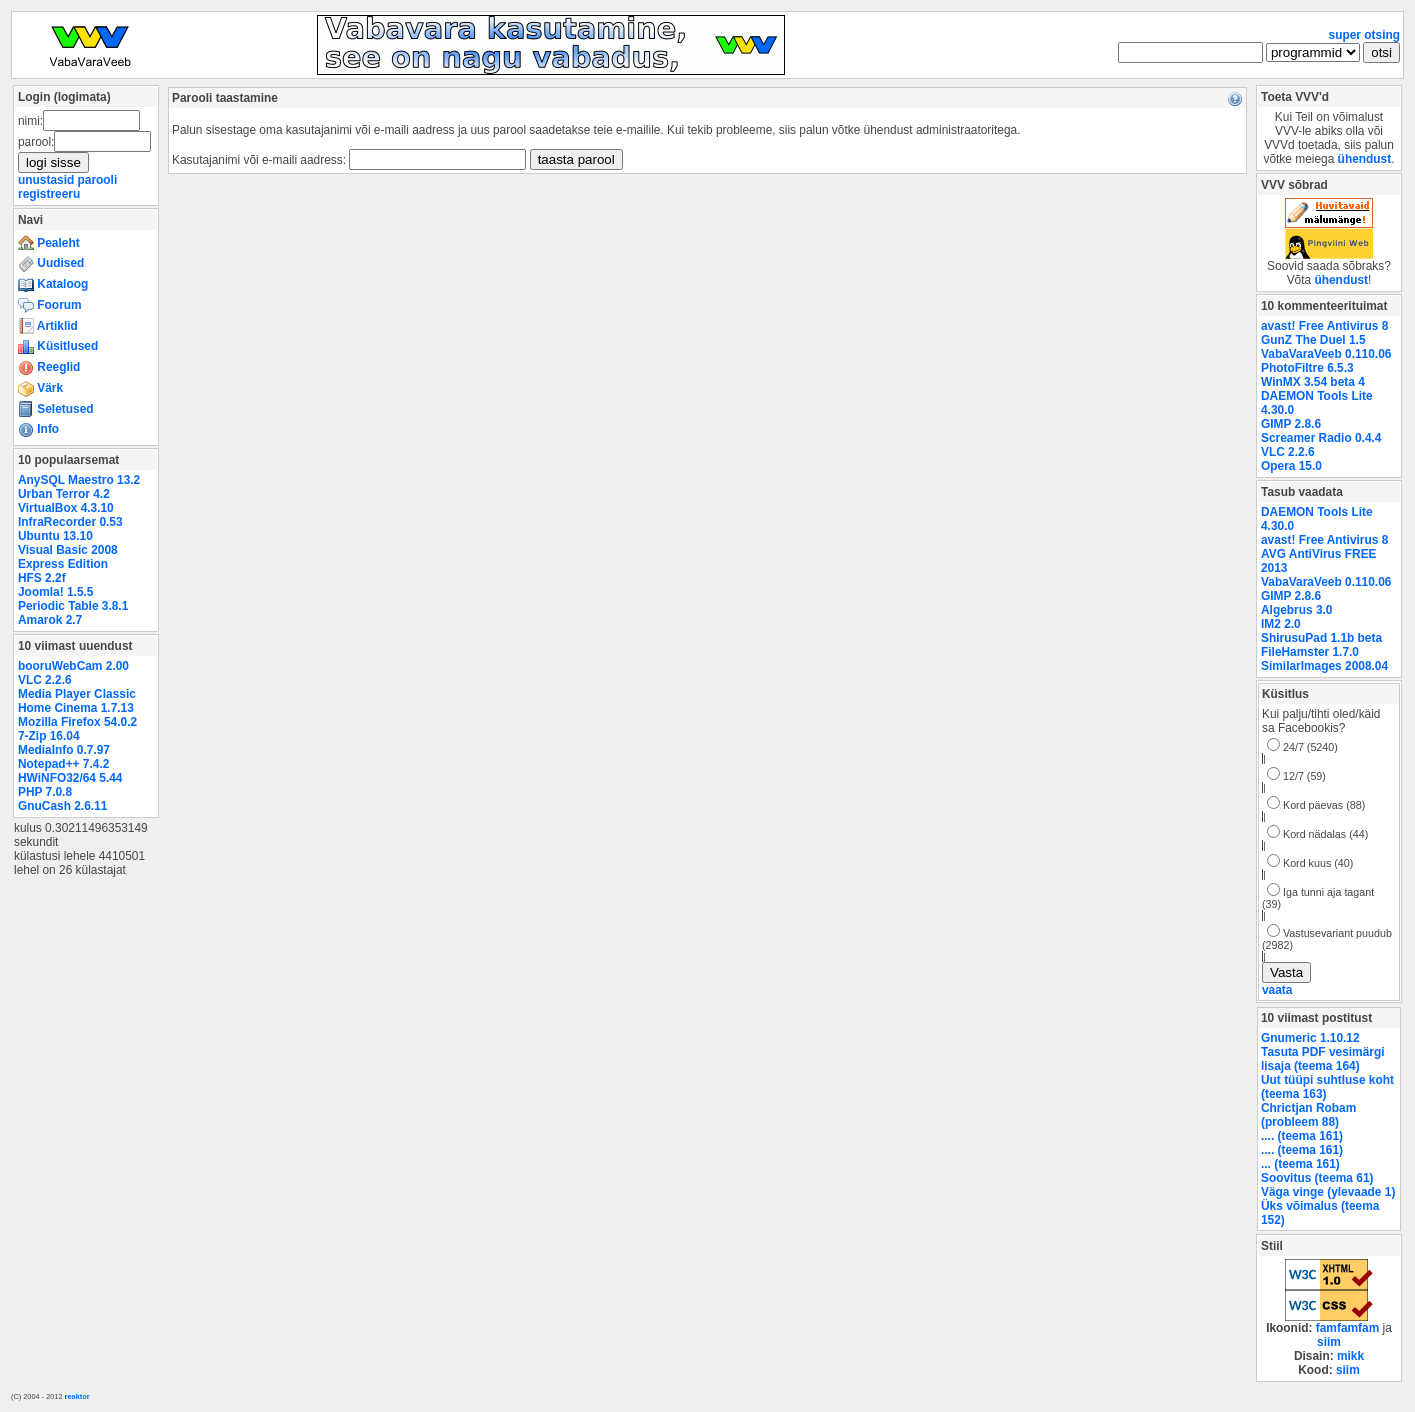 The width and height of the screenshot is (1415, 1412). I want to click on Gnumeric 1.10.12, so click(1310, 1038).